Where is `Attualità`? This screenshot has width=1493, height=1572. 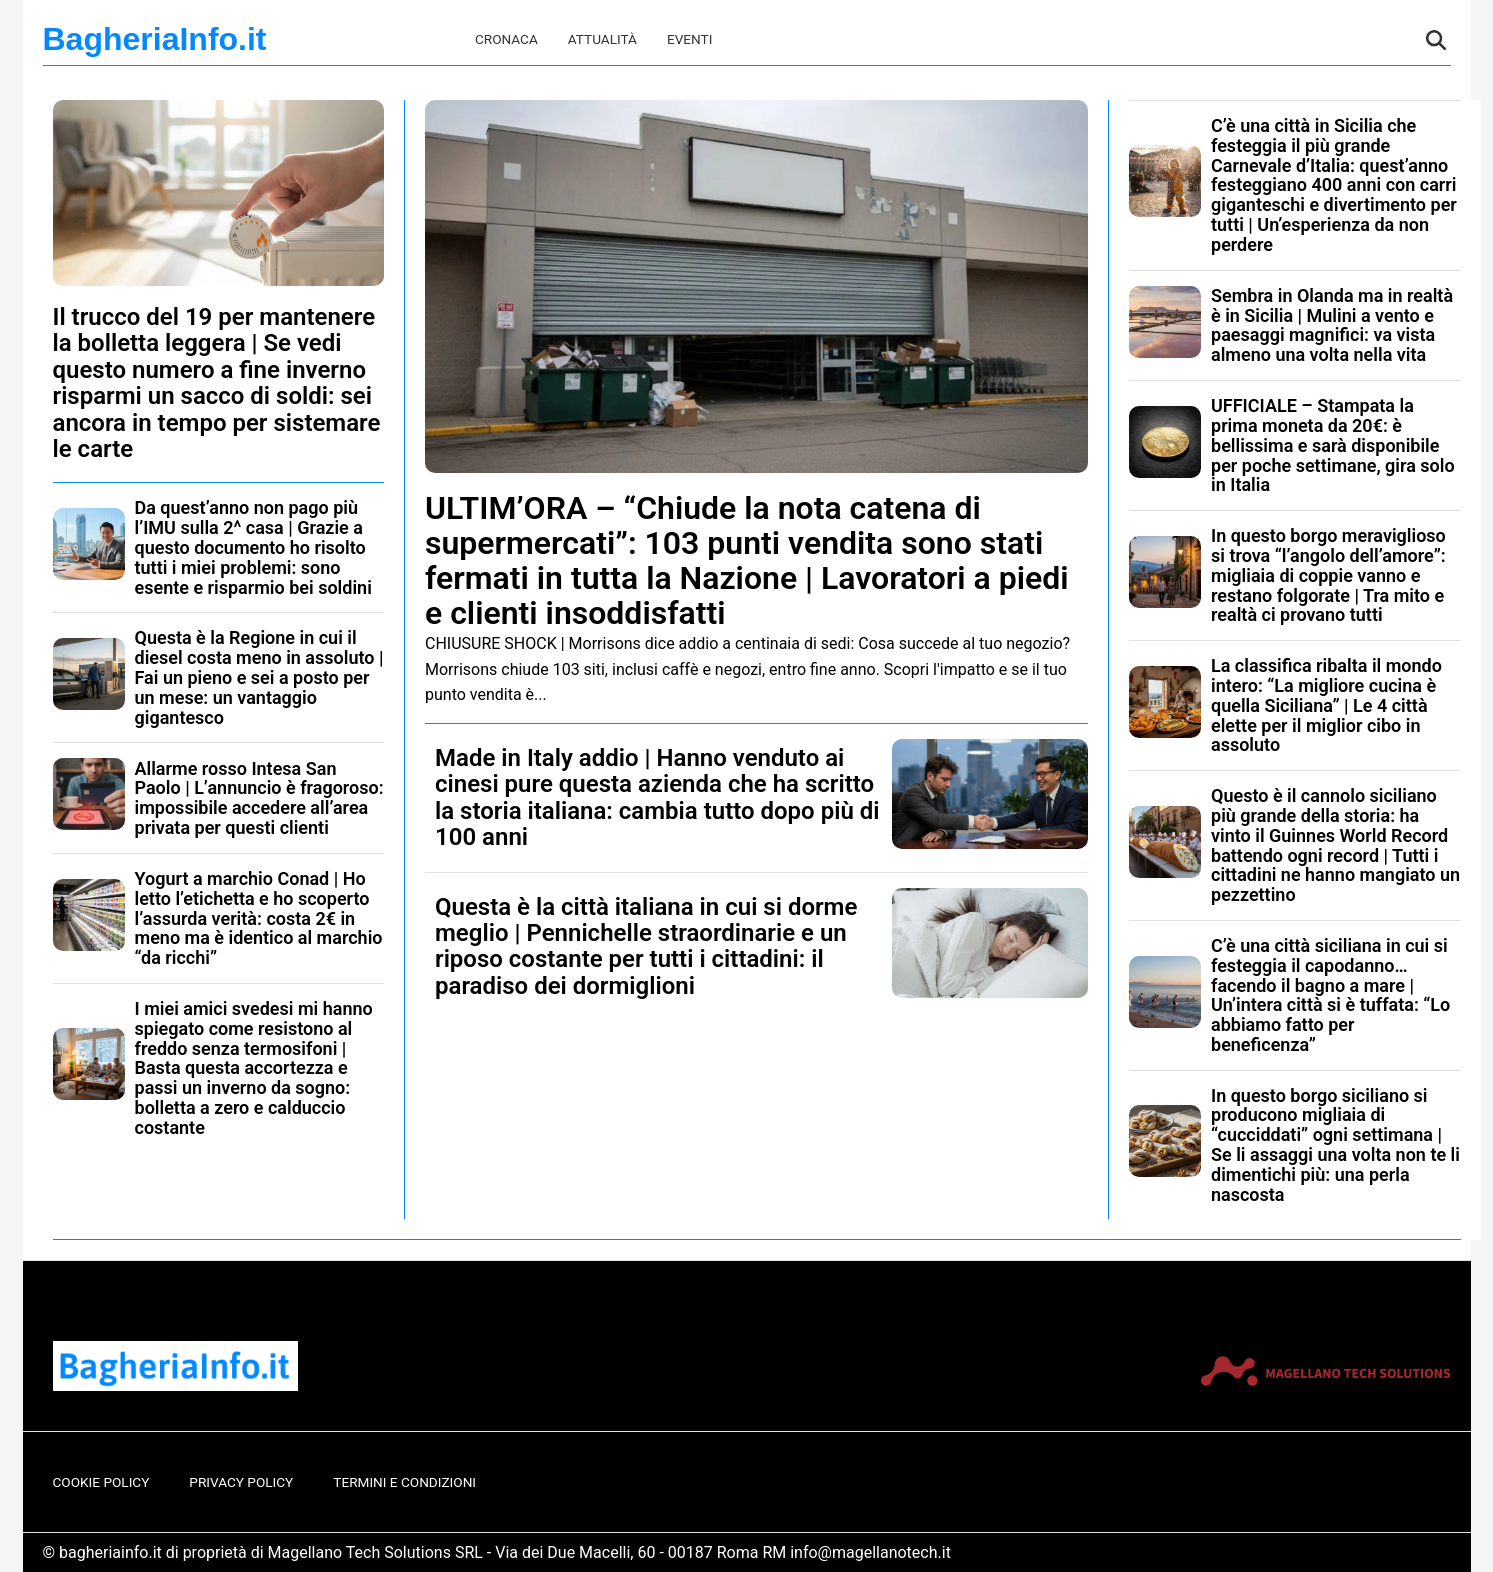 Attualità is located at coordinates (602, 39).